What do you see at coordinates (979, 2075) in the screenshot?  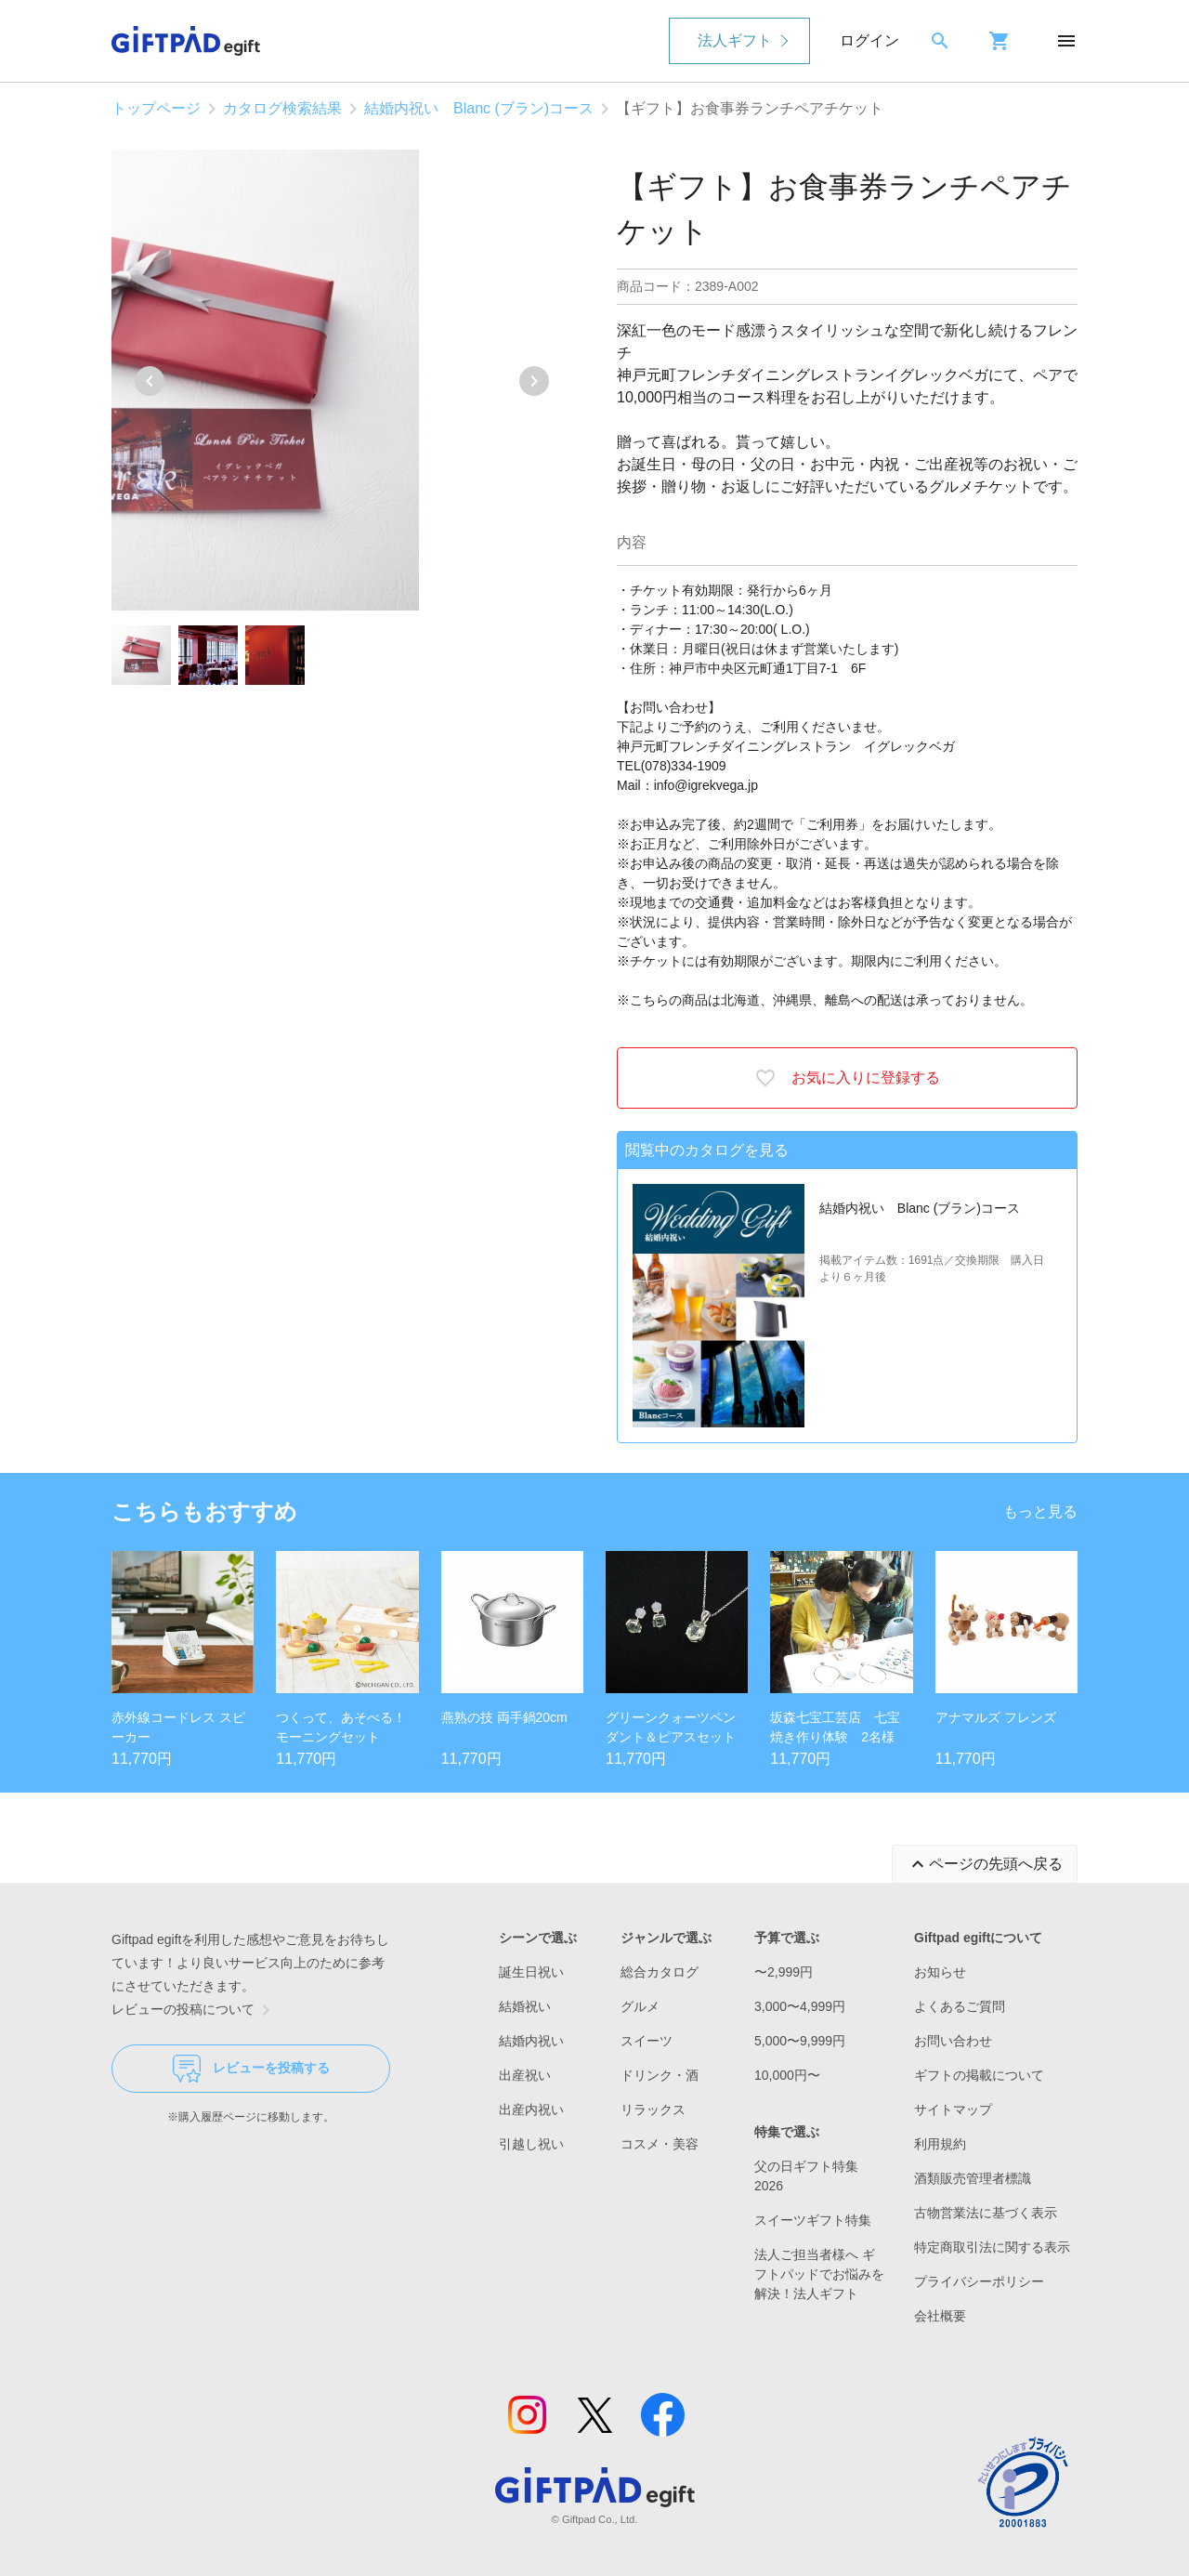 I see `ギフトの掲載について` at bounding box center [979, 2075].